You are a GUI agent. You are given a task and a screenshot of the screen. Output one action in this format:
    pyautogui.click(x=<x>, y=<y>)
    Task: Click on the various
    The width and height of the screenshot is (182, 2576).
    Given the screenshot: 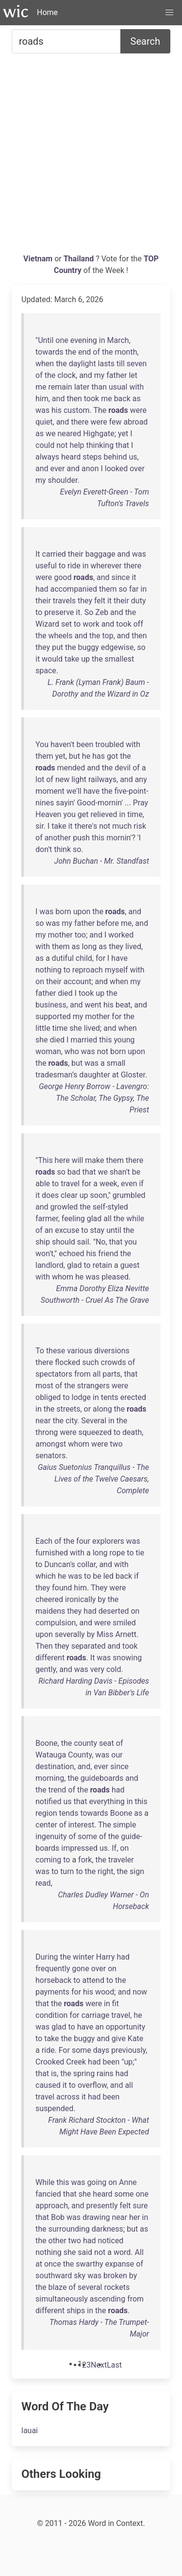 What is the action you would take?
    pyautogui.click(x=79, y=1350)
    